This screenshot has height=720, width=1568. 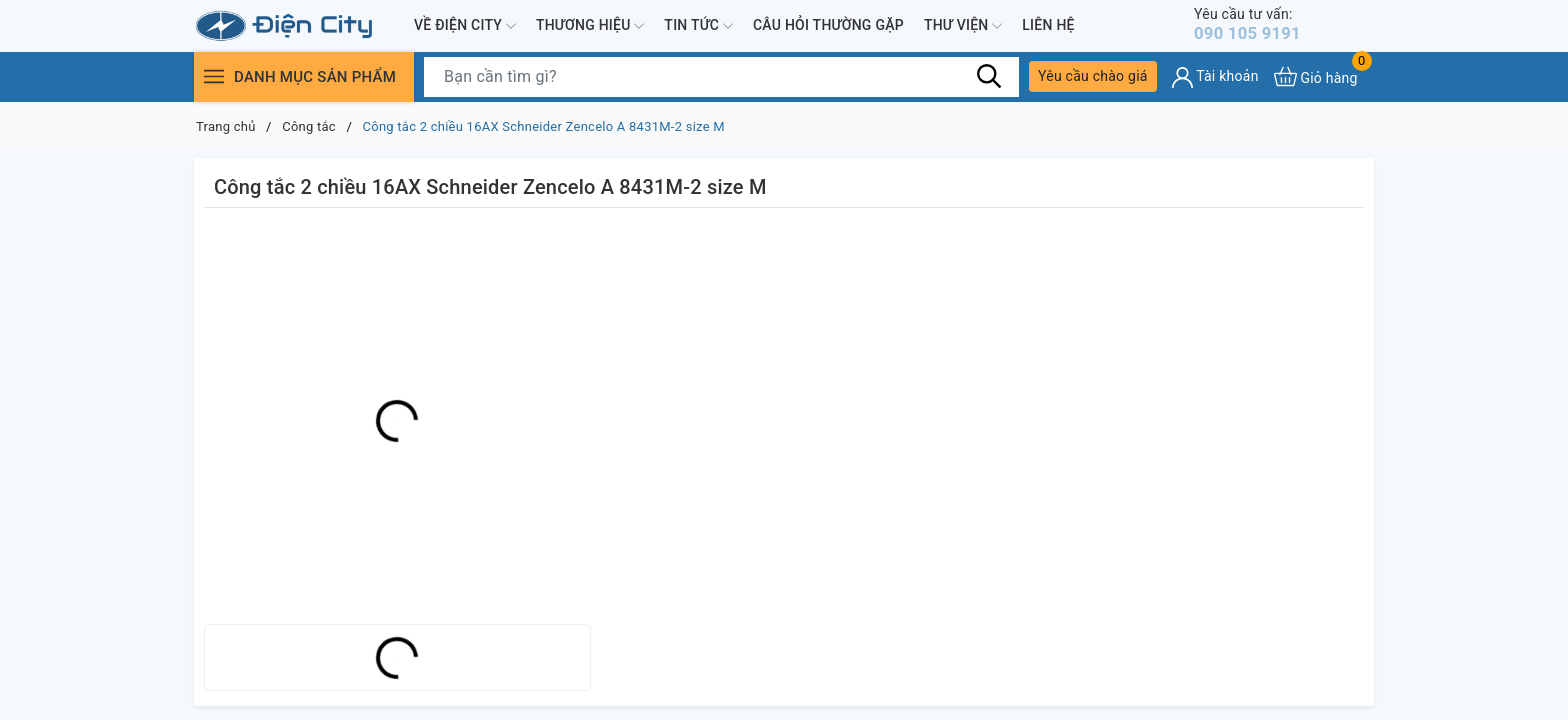 What do you see at coordinates (1258, 26) in the screenshot?
I see `090 105 9191` at bounding box center [1258, 26].